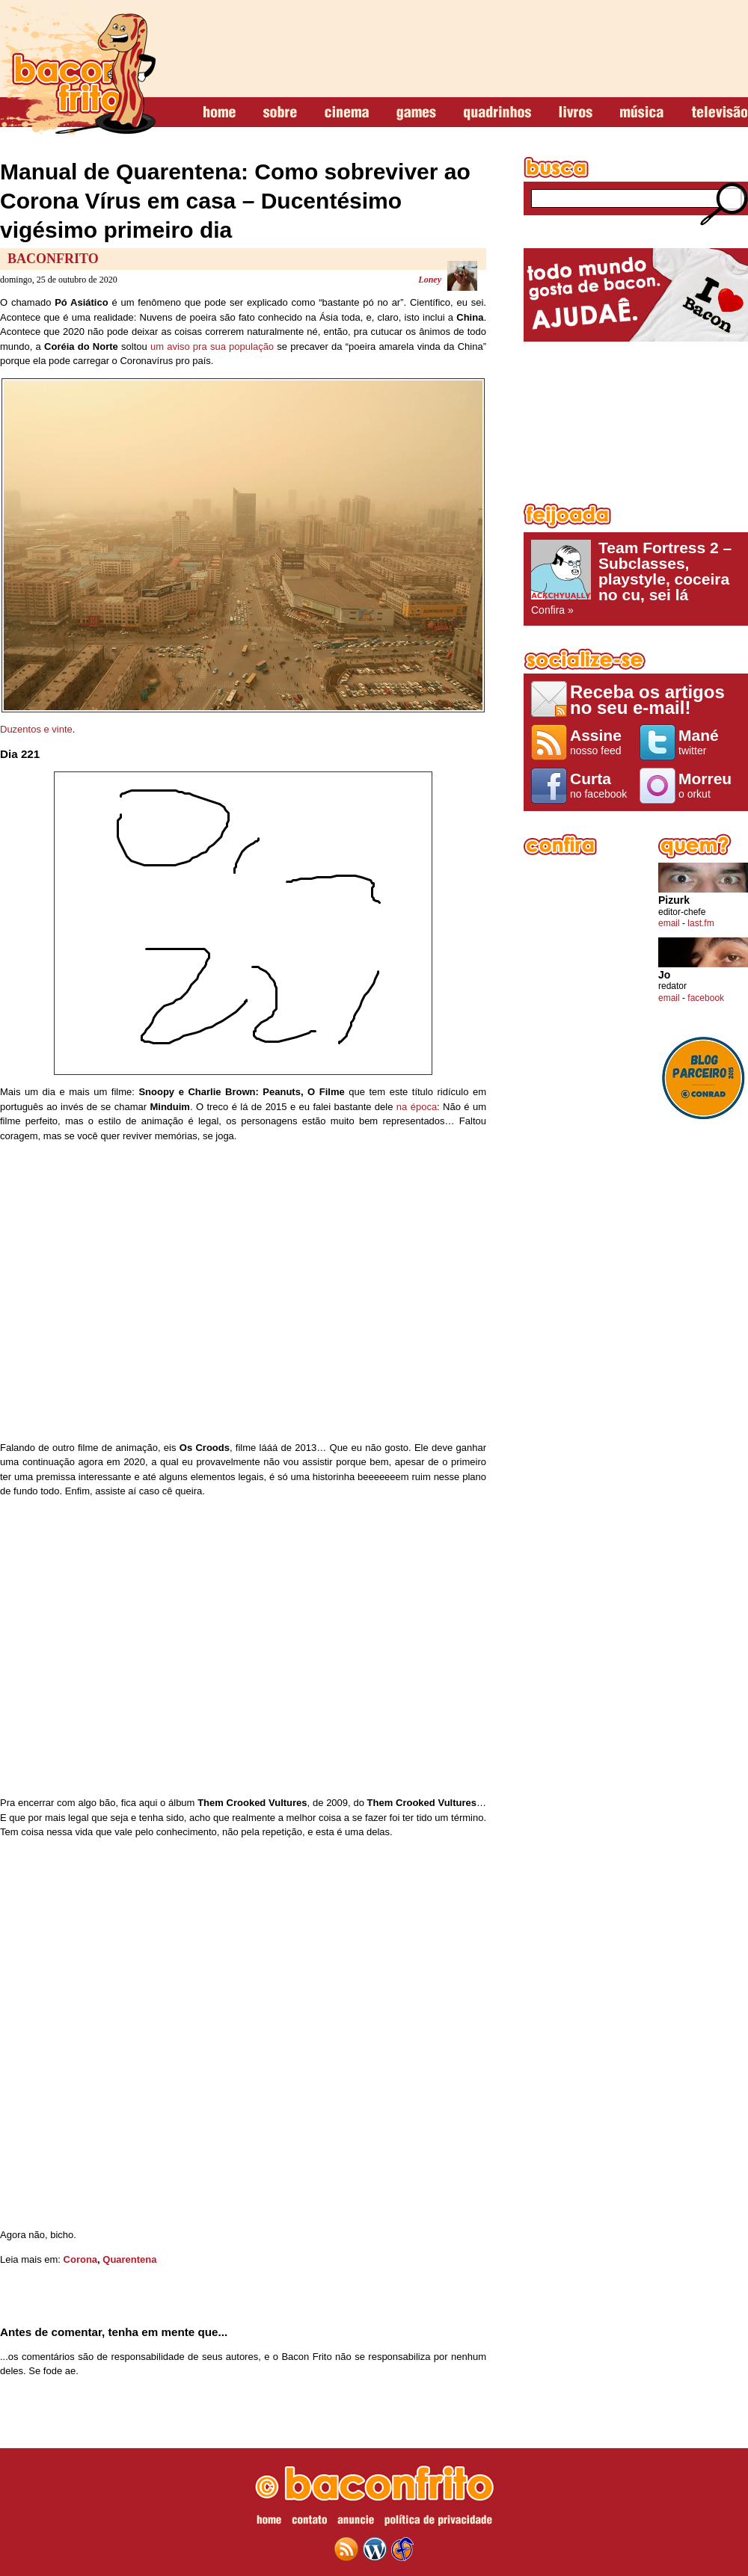 The width and height of the screenshot is (748, 2576). Describe the element at coordinates (709, 785) in the screenshot. I see `o orkut` at that location.